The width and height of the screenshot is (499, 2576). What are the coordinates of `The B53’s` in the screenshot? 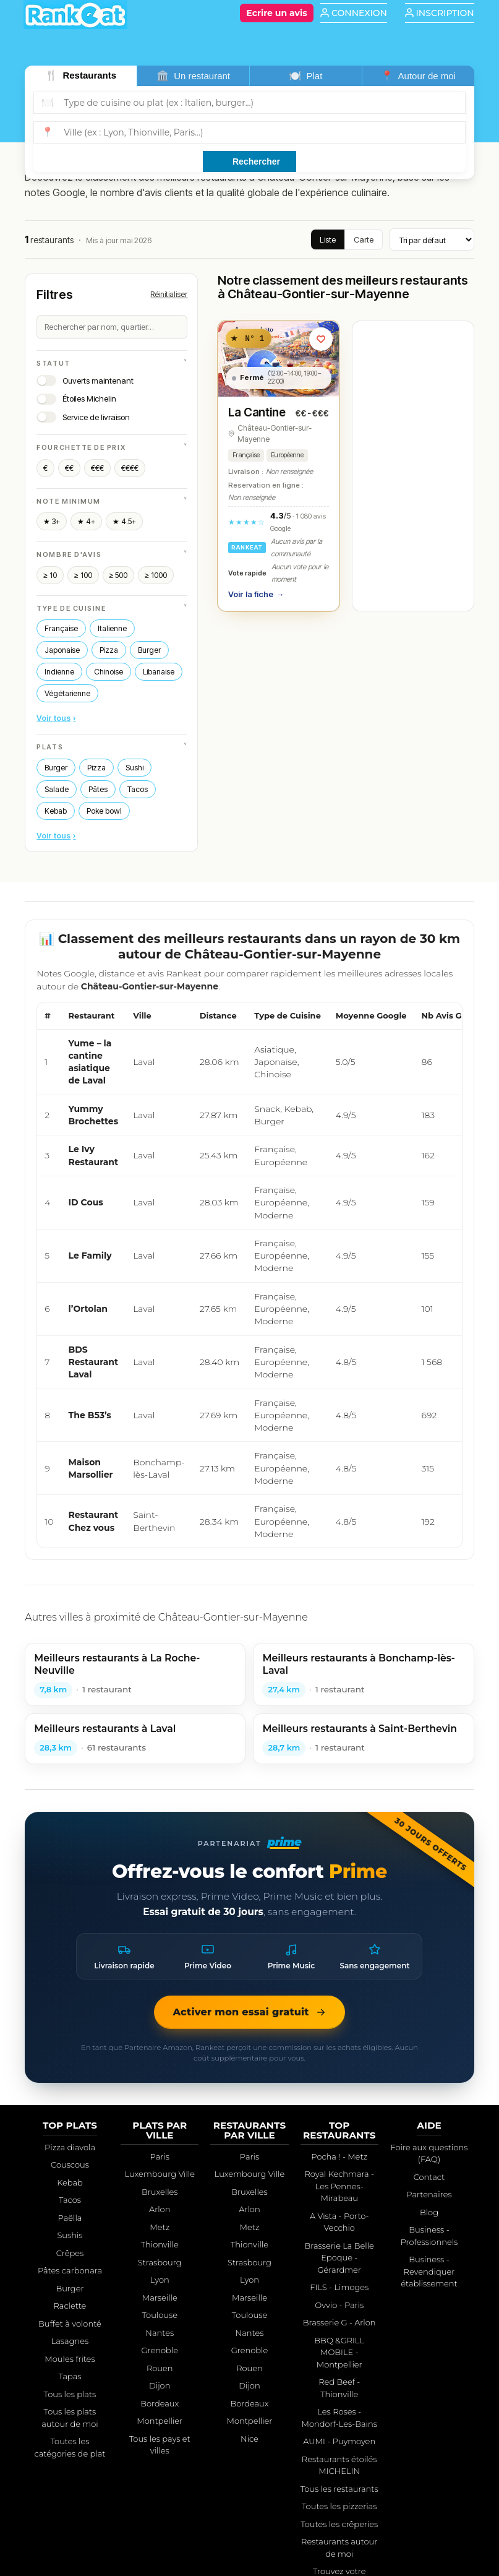 It's located at (90, 1415).